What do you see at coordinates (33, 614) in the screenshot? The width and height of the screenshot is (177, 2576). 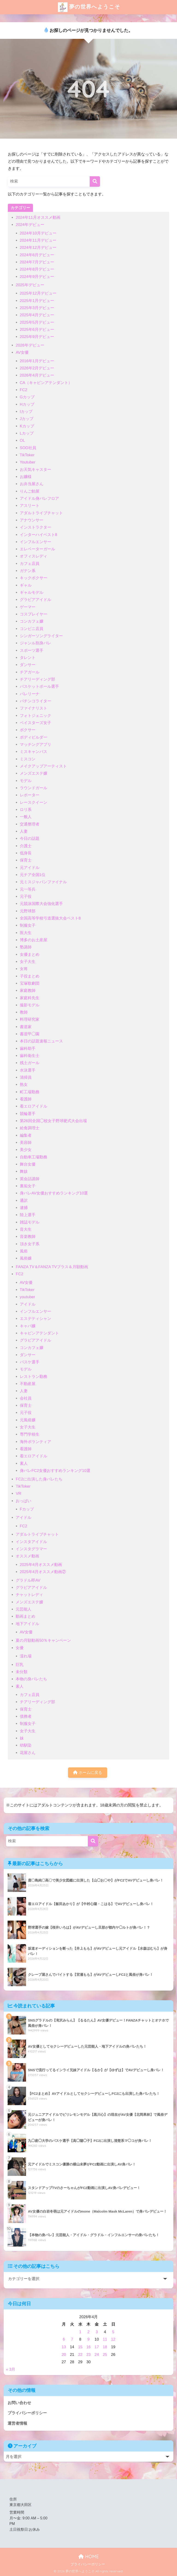 I see `コスプレイヤー` at bounding box center [33, 614].